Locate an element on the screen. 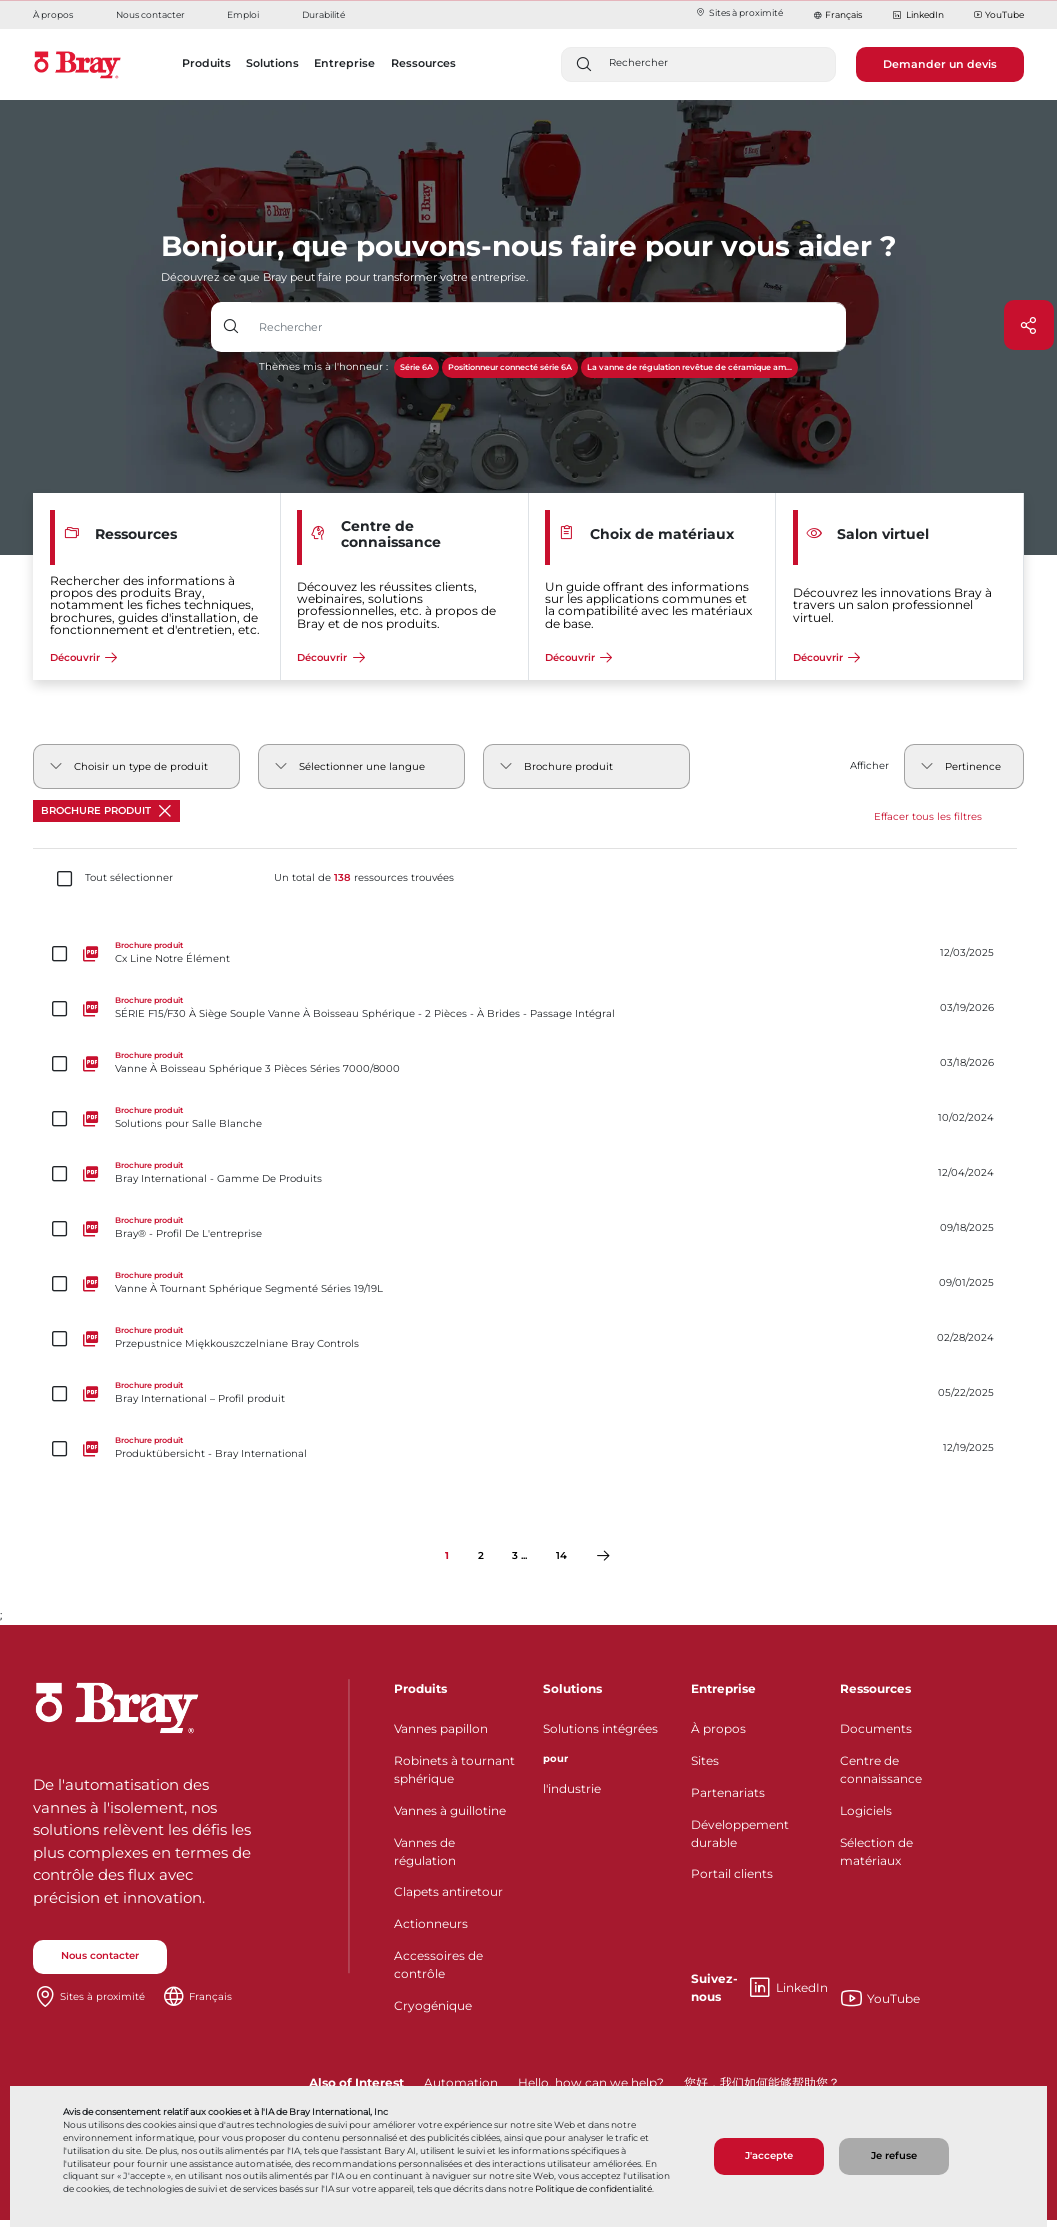 The image size is (1057, 2232). Politique de confidentialité is located at coordinates (593, 2189).